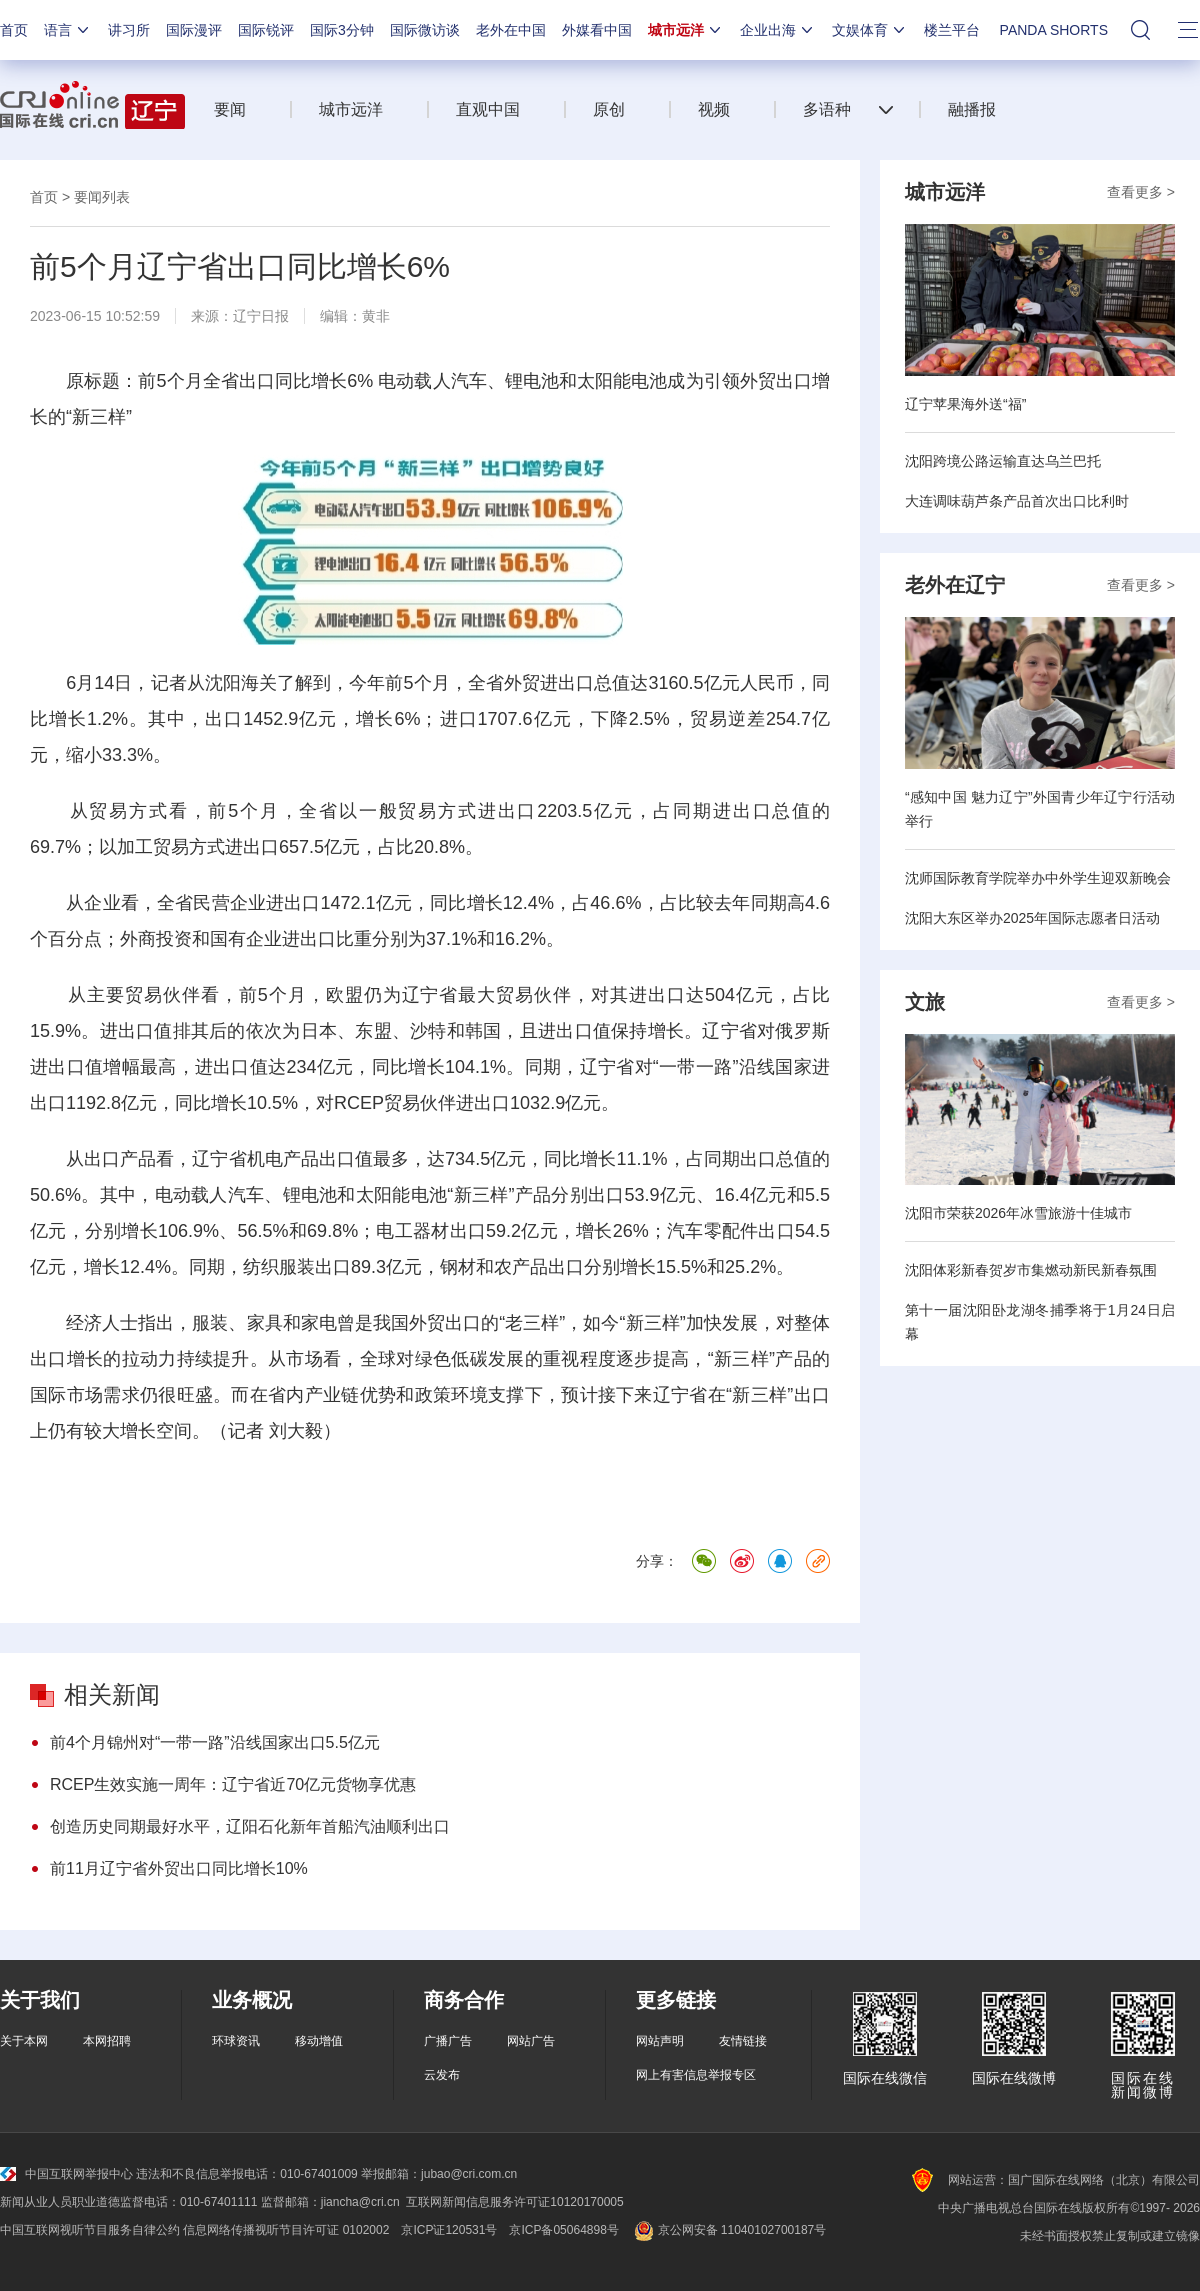  Describe the element at coordinates (261, 316) in the screenshot. I see `辽宁日报` at that location.